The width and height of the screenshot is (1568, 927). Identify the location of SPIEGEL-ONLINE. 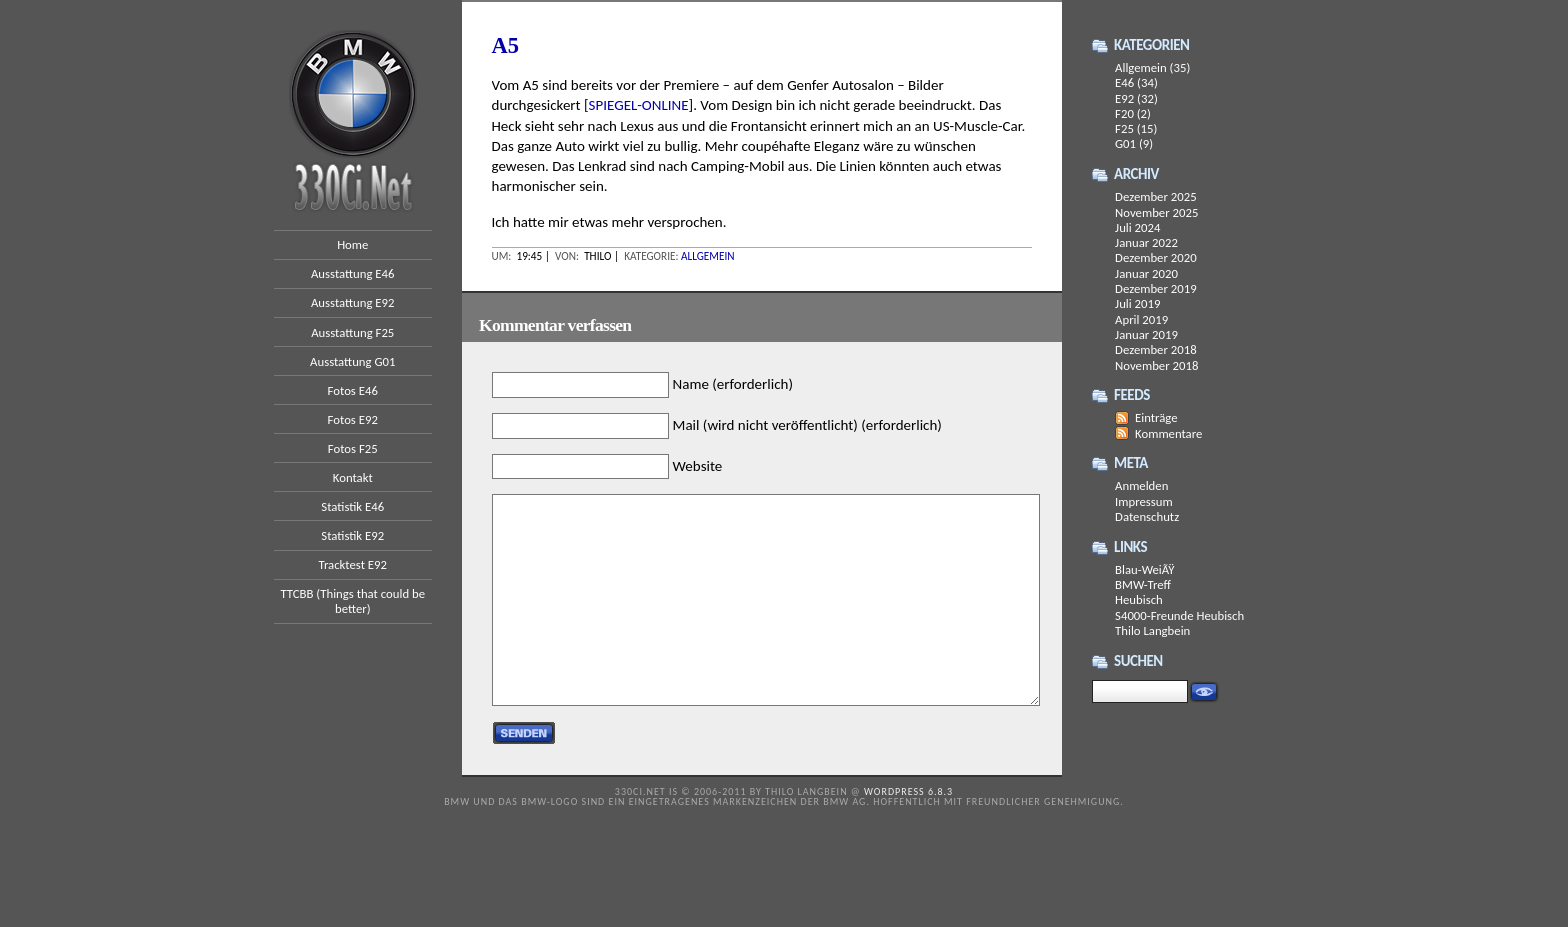
(639, 105).